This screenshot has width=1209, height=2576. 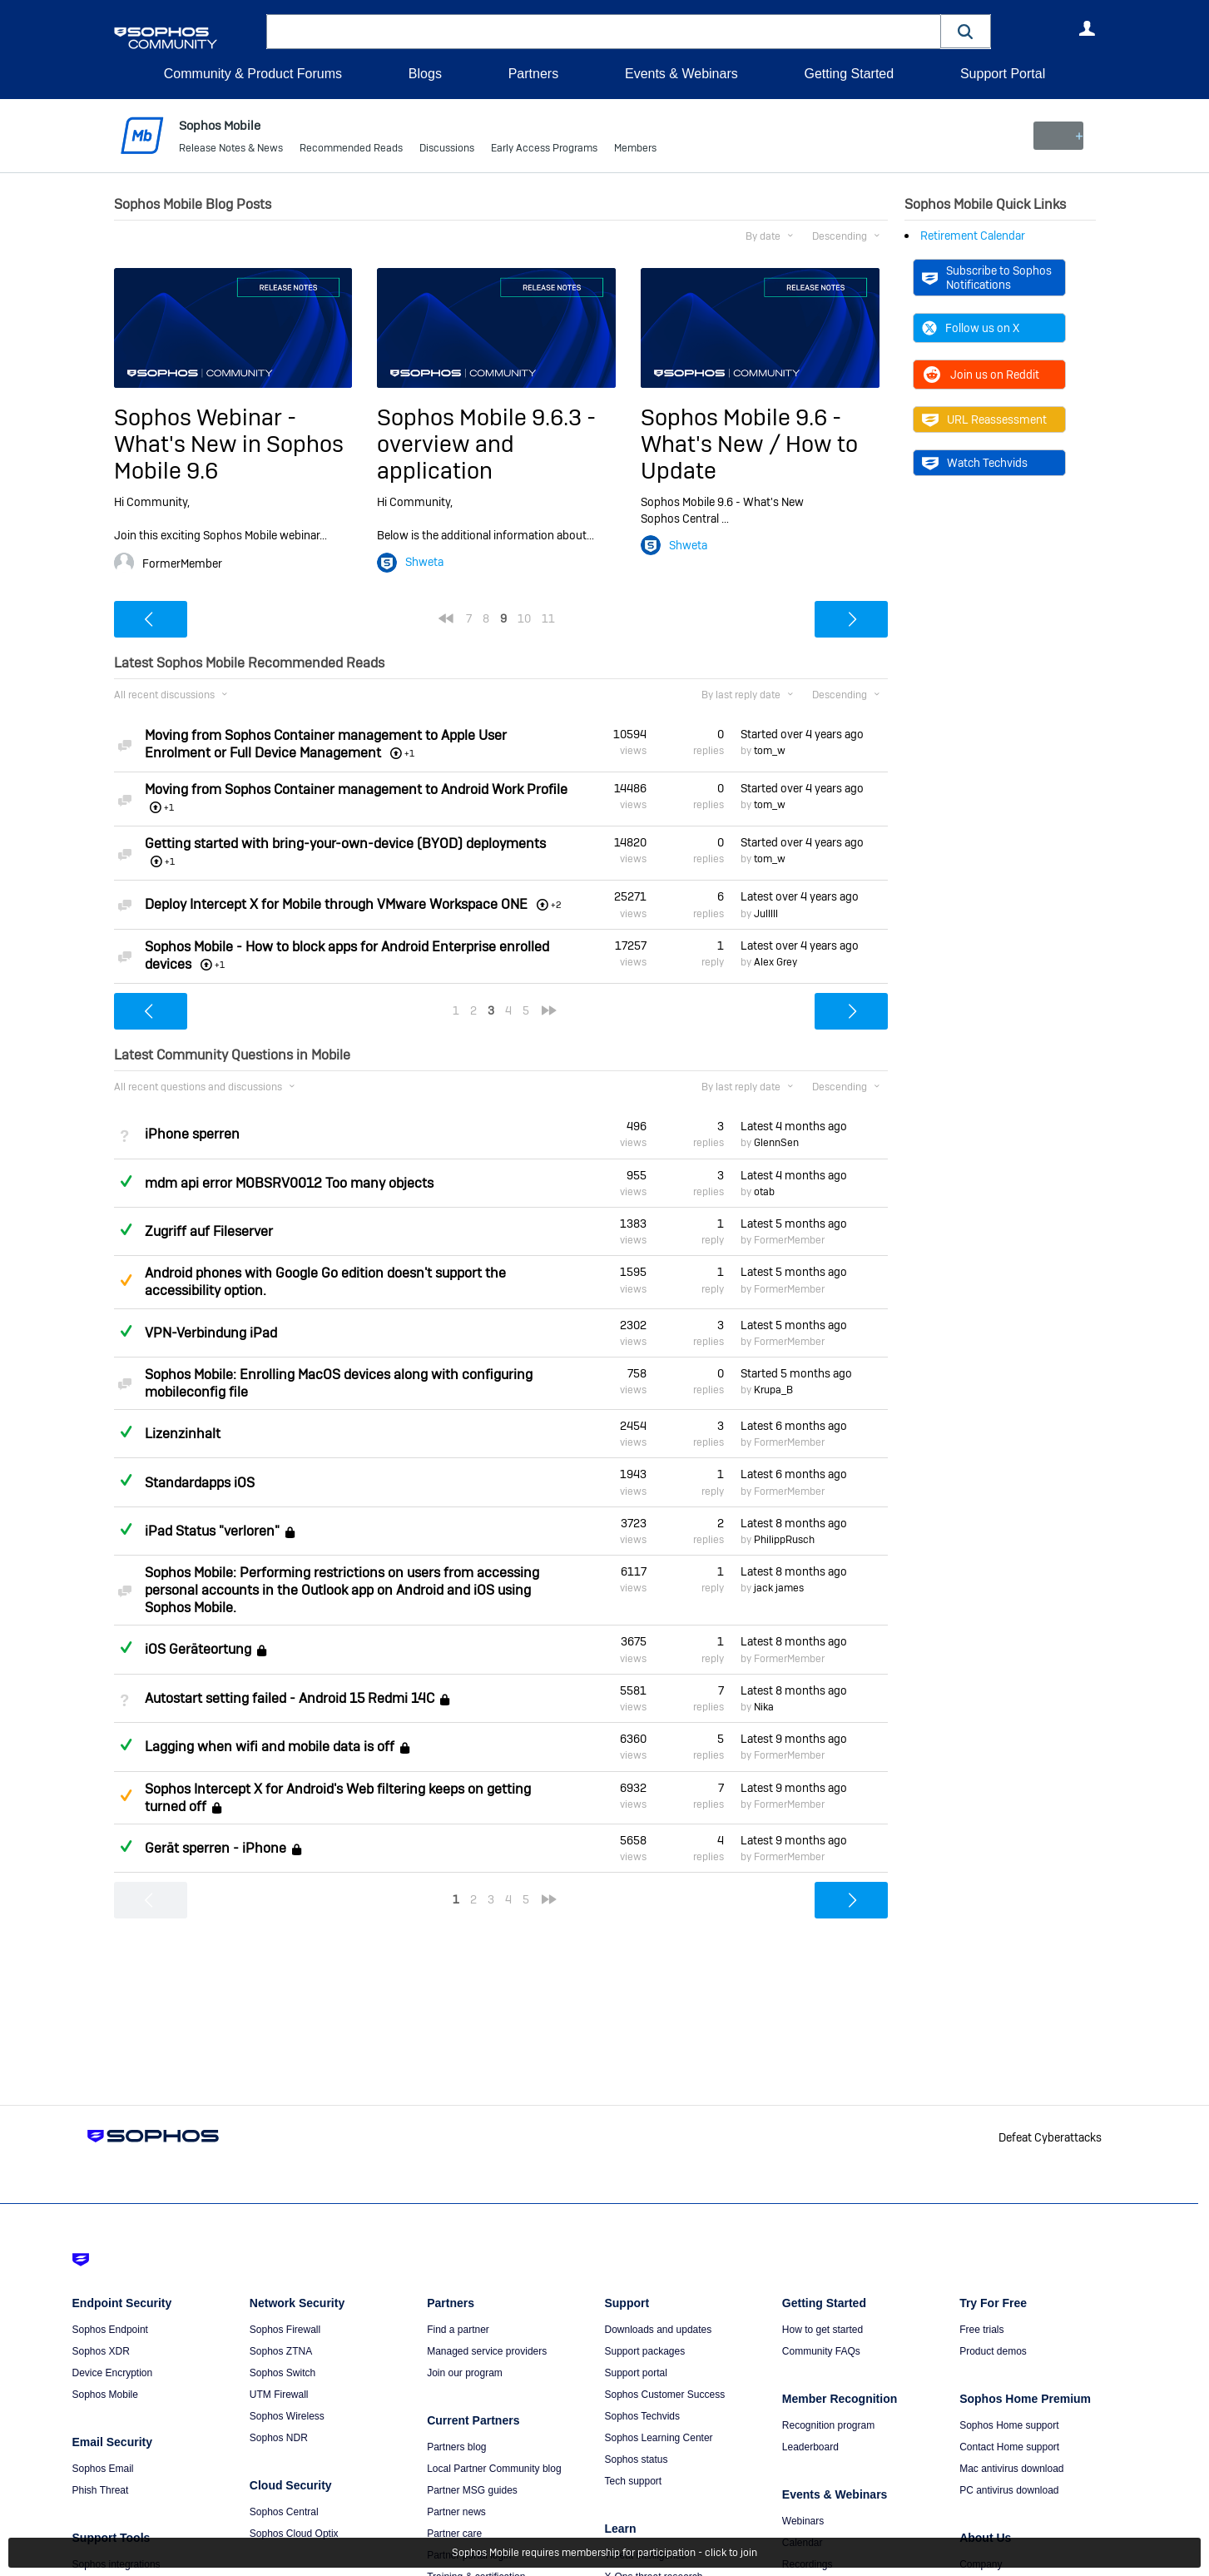 What do you see at coordinates (800, 896) in the screenshot?
I see `Latest` at bounding box center [800, 896].